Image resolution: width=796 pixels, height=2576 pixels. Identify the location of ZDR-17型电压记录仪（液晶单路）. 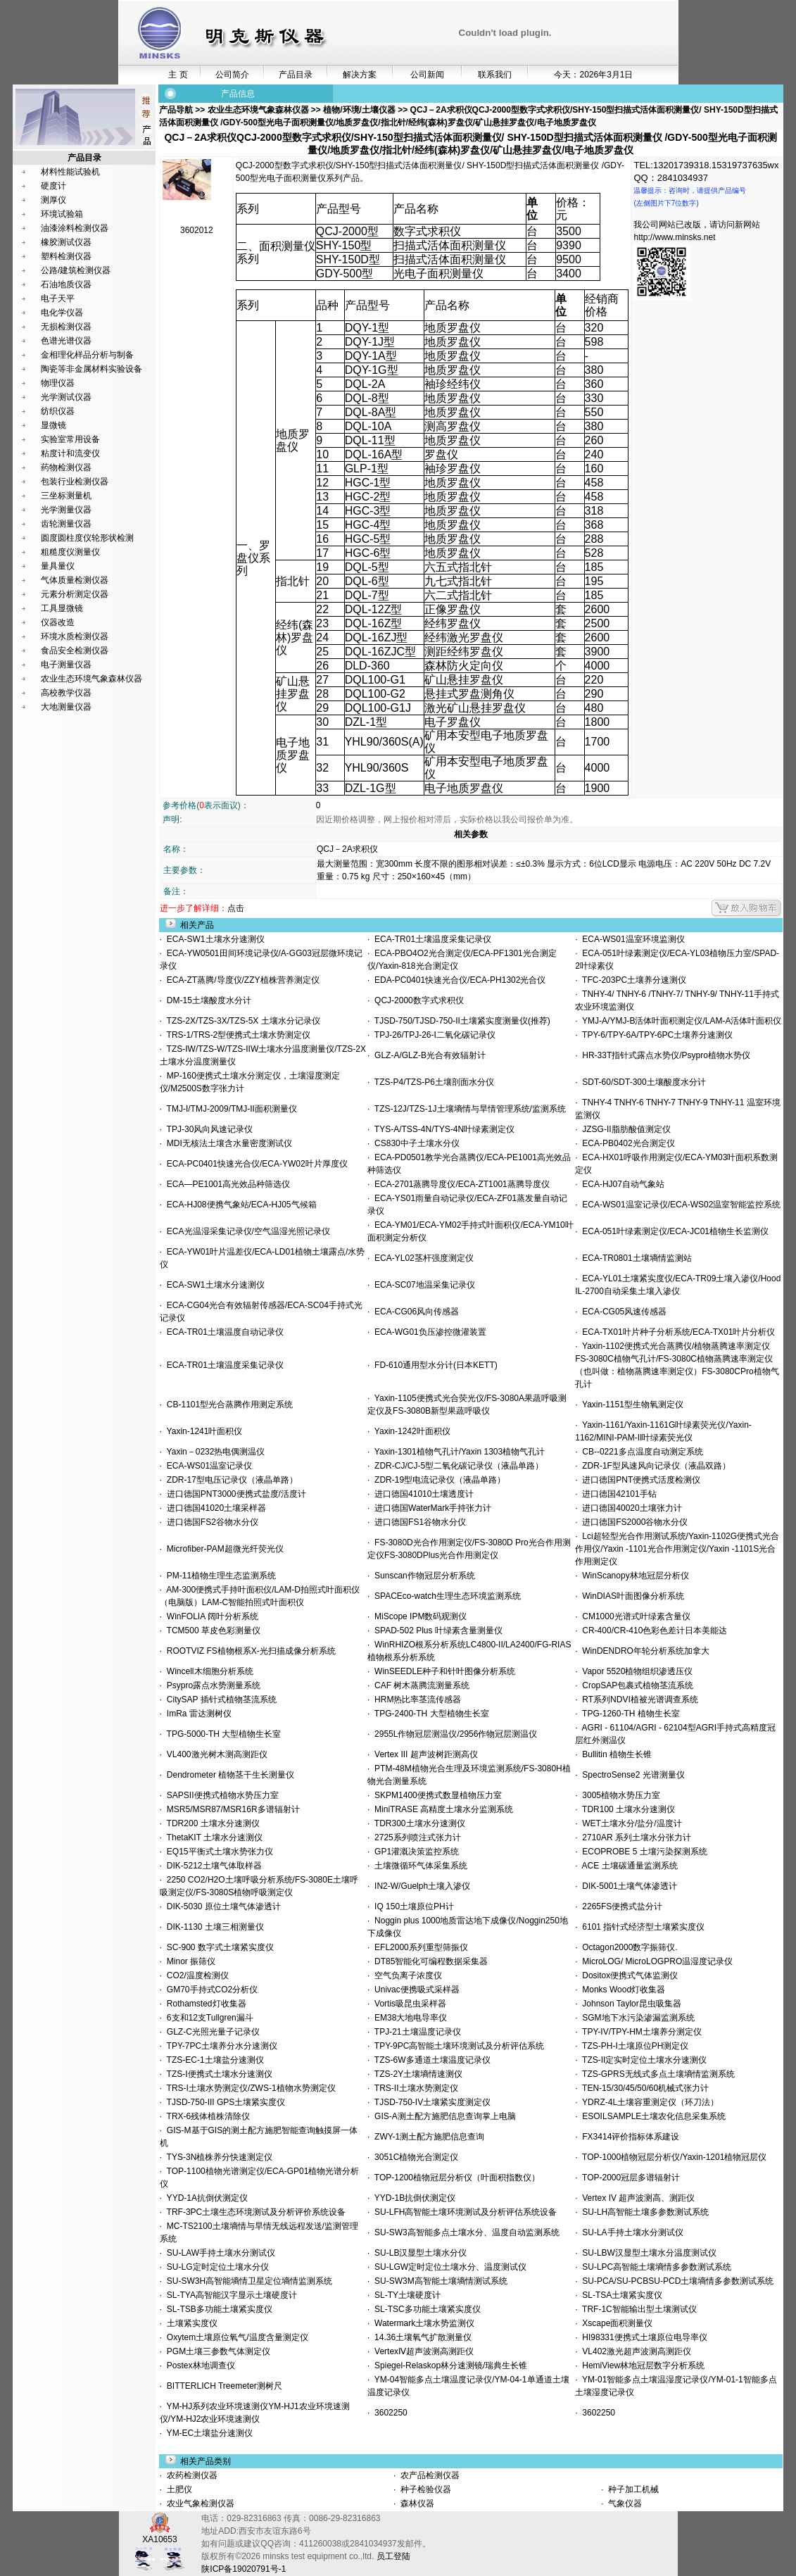
(230, 1480).